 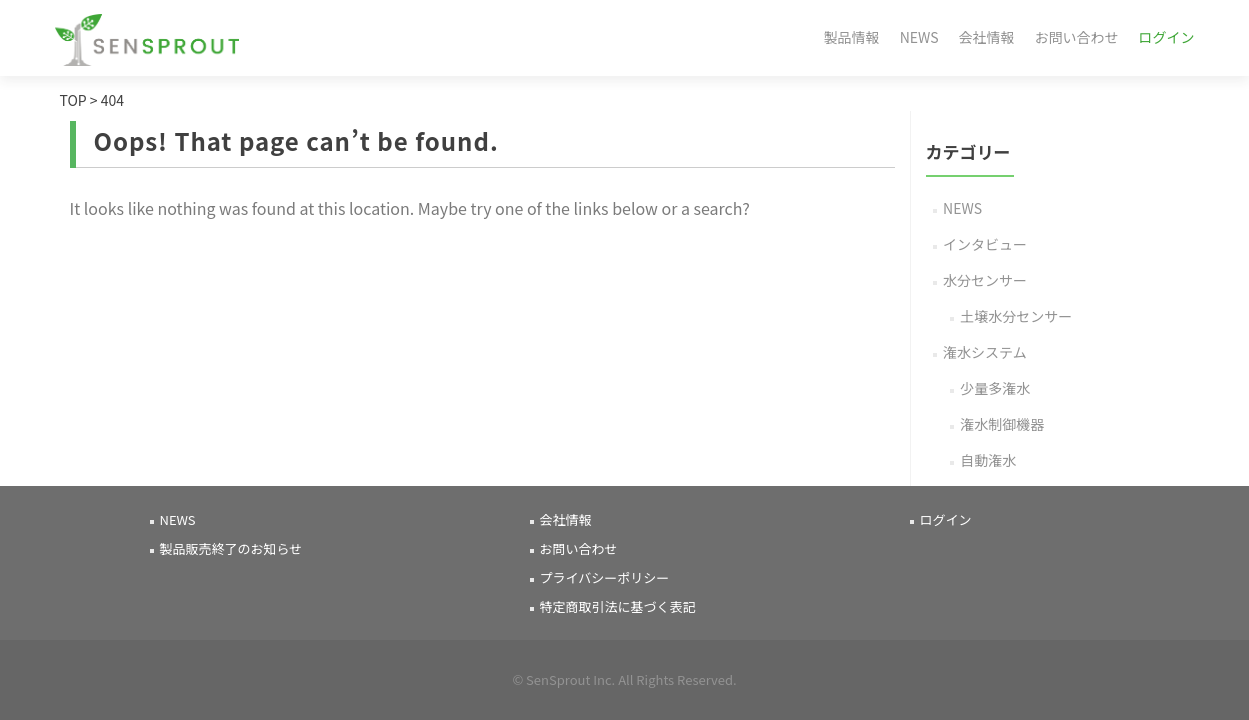 I want to click on お問い合わせ, so click(x=1077, y=37).